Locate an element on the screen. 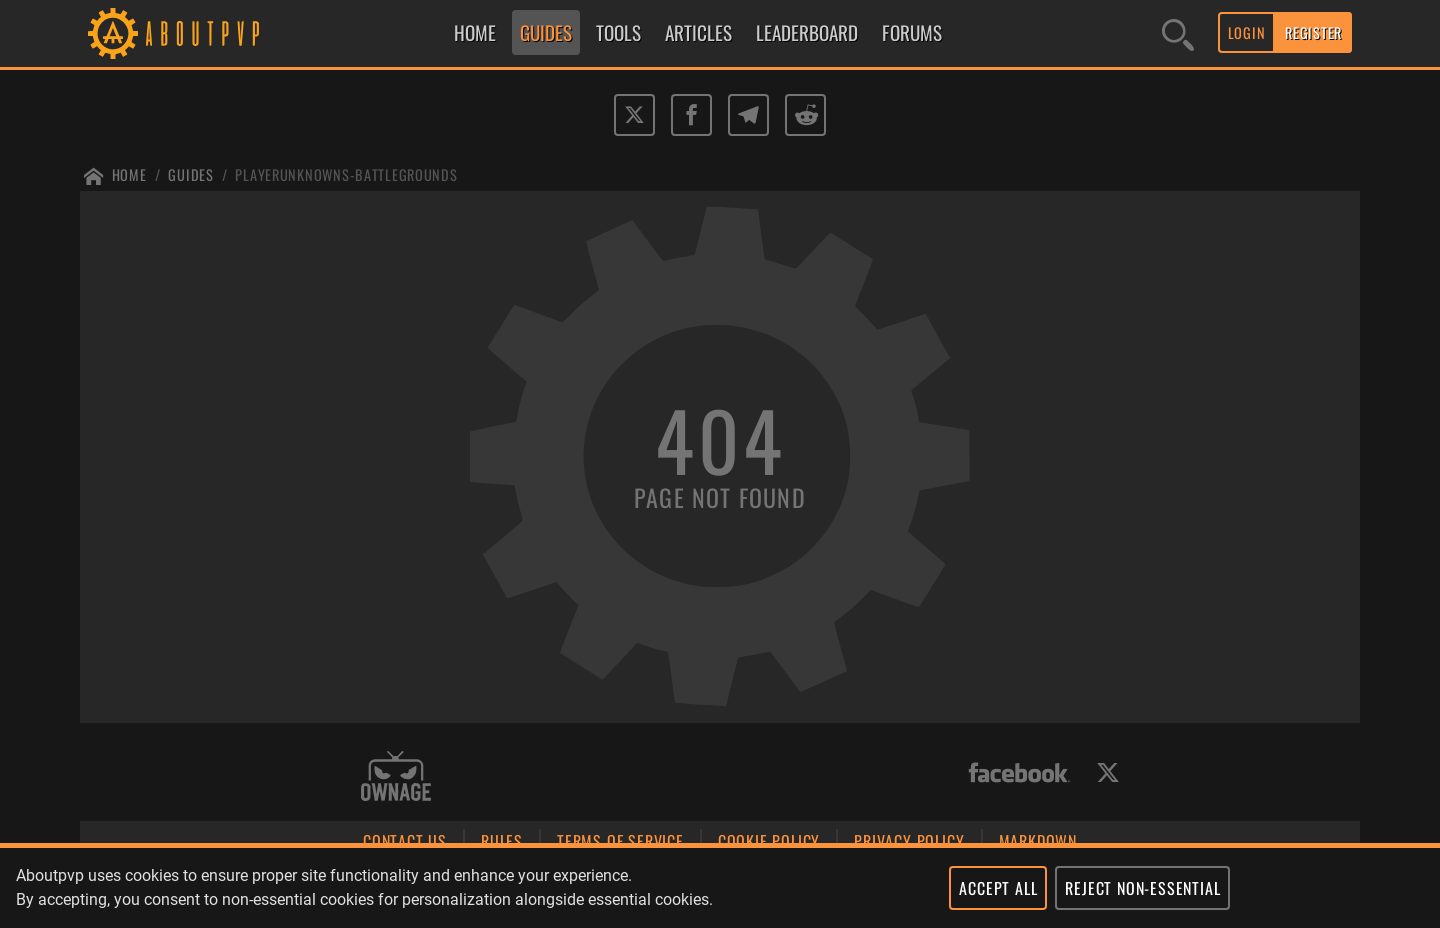  TERMS OF SERVICE is located at coordinates (620, 841).